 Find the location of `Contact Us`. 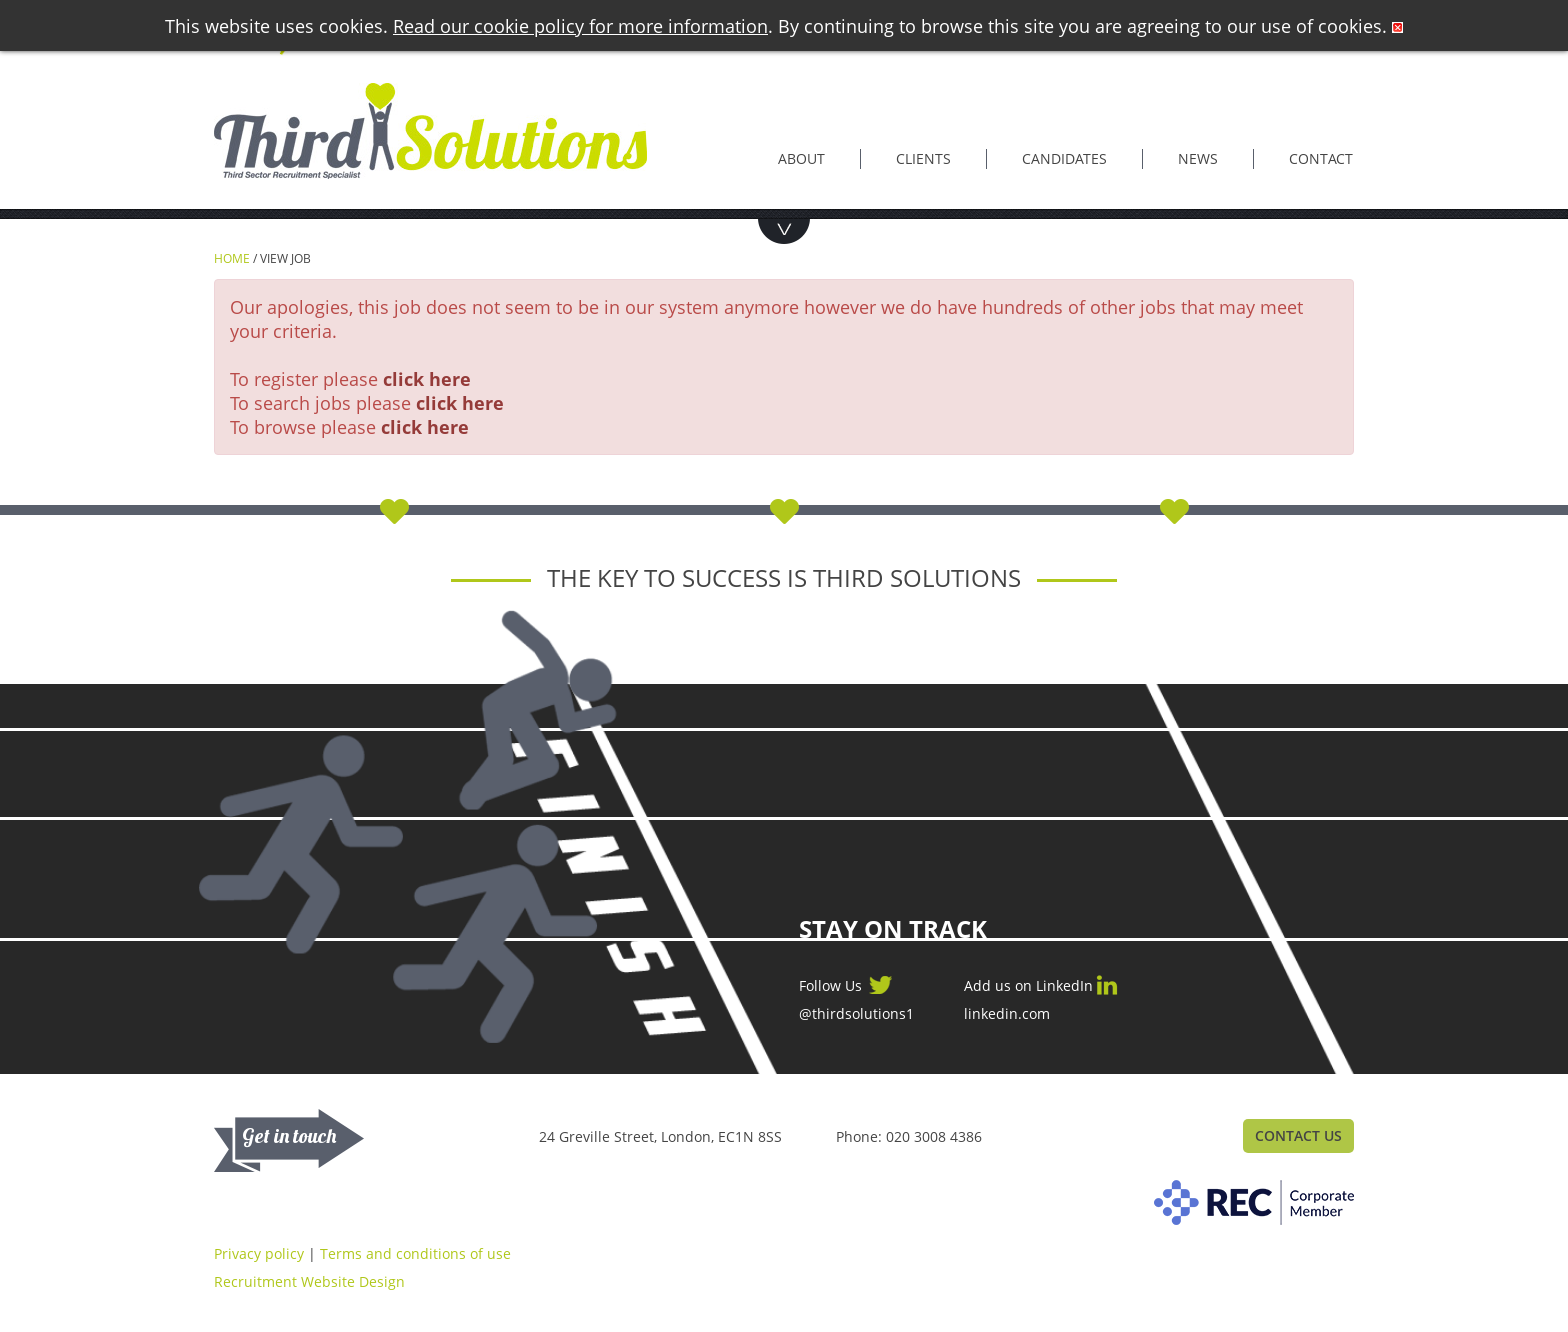

Contact Us is located at coordinates (1298, 1135).